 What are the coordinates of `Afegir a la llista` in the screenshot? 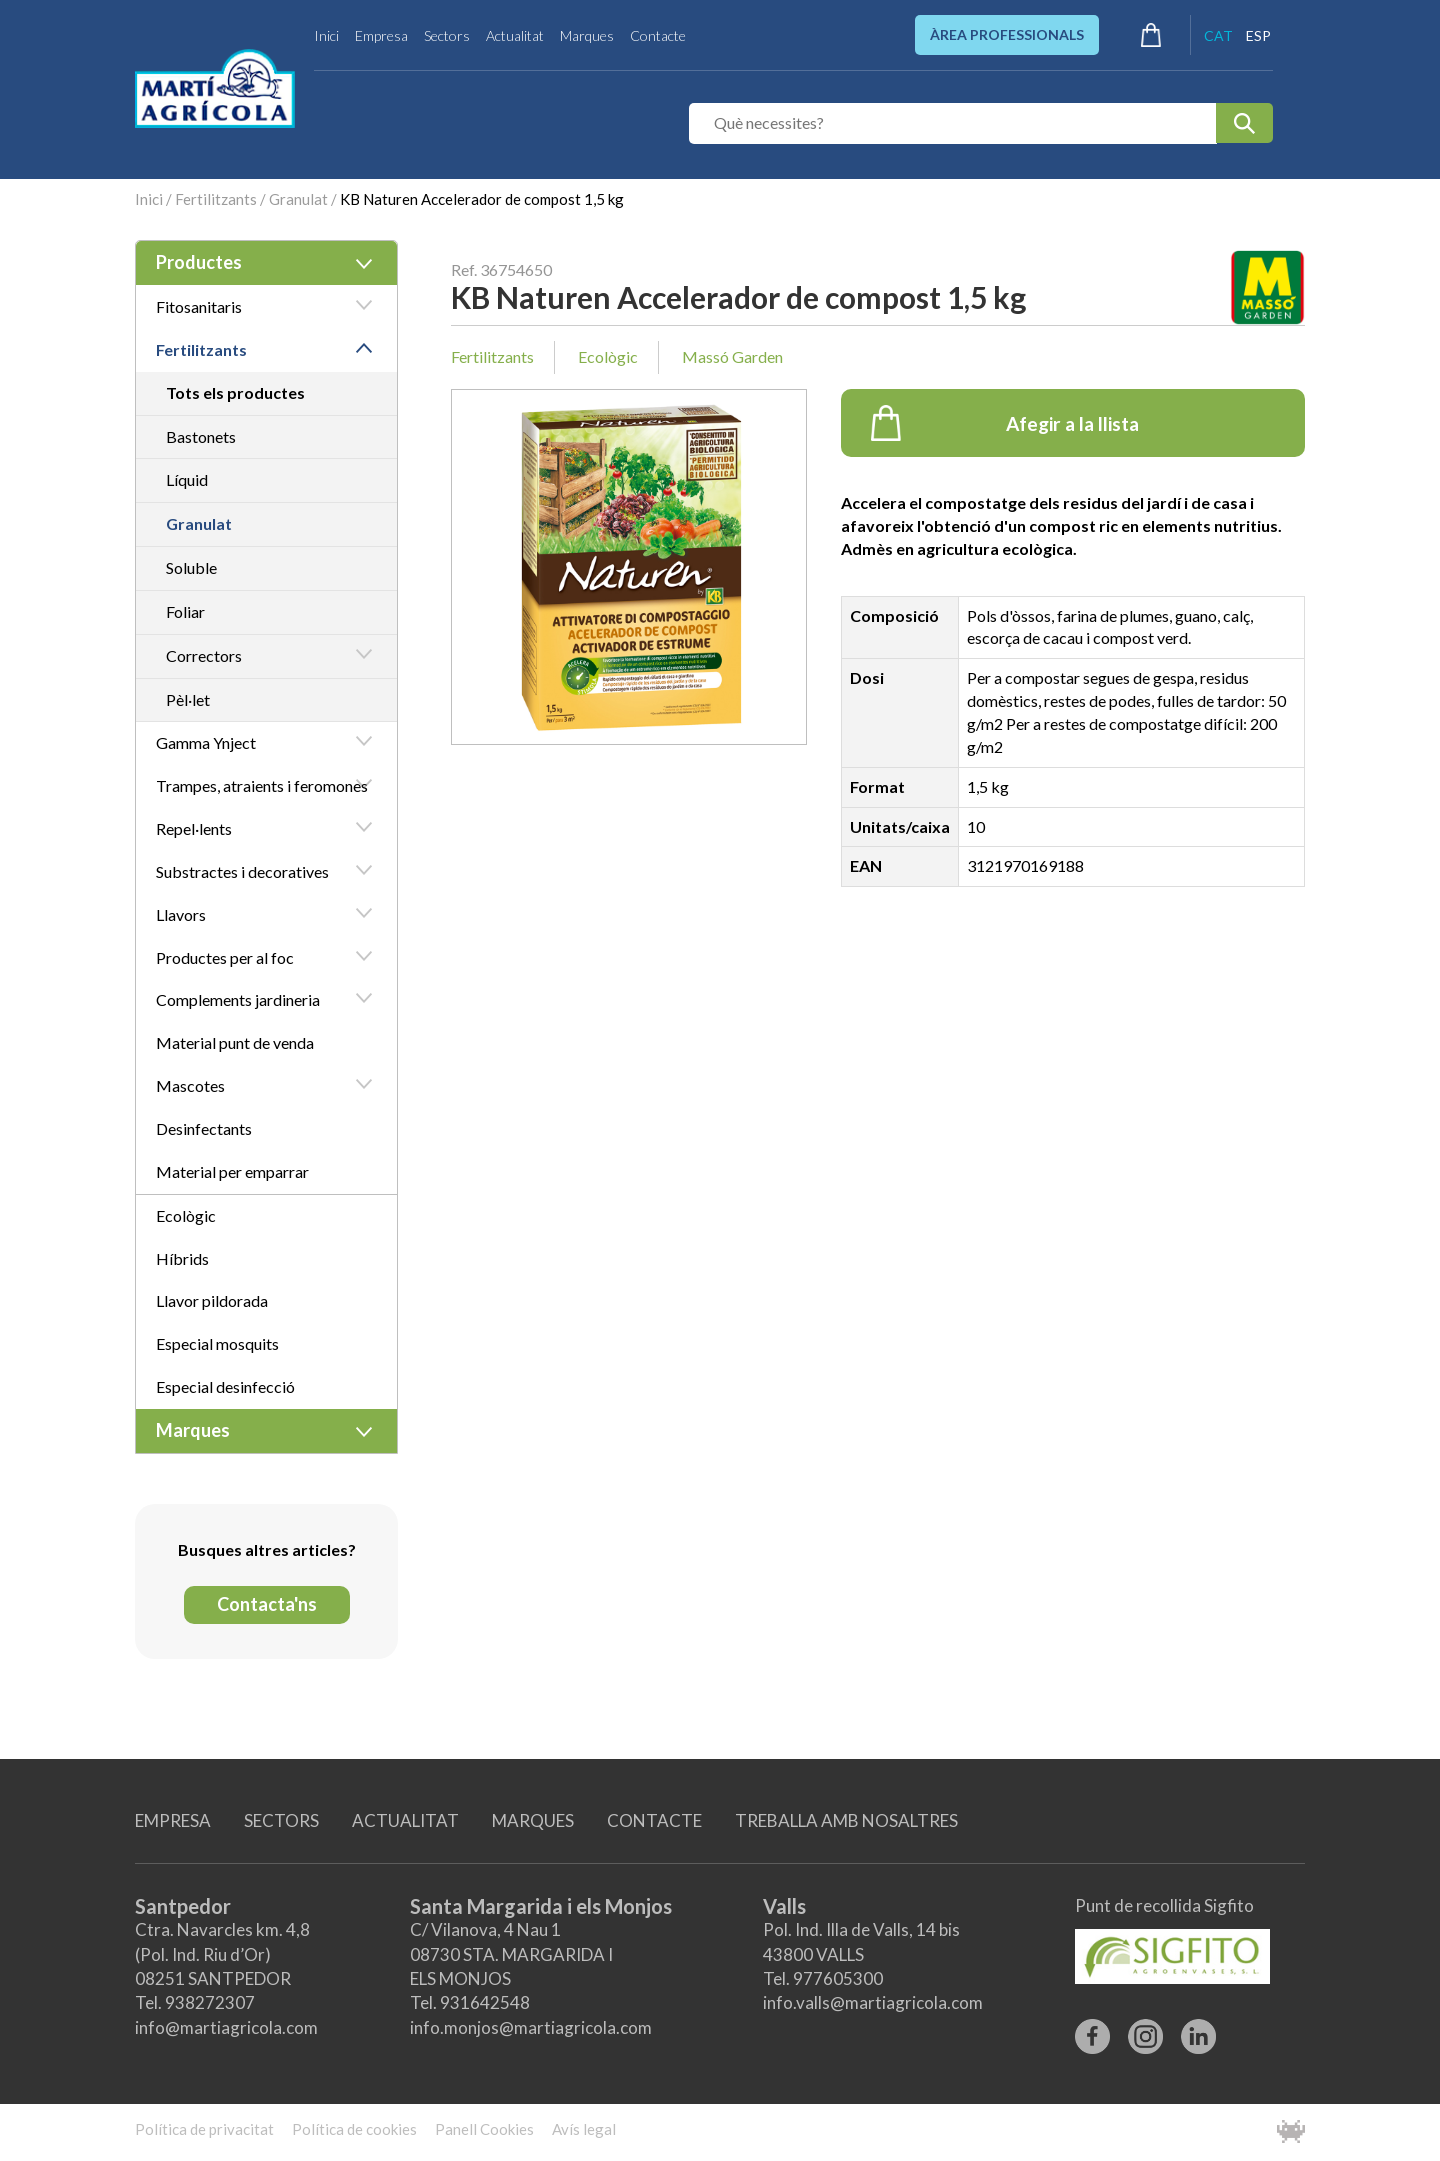 It's located at (1005, 423).